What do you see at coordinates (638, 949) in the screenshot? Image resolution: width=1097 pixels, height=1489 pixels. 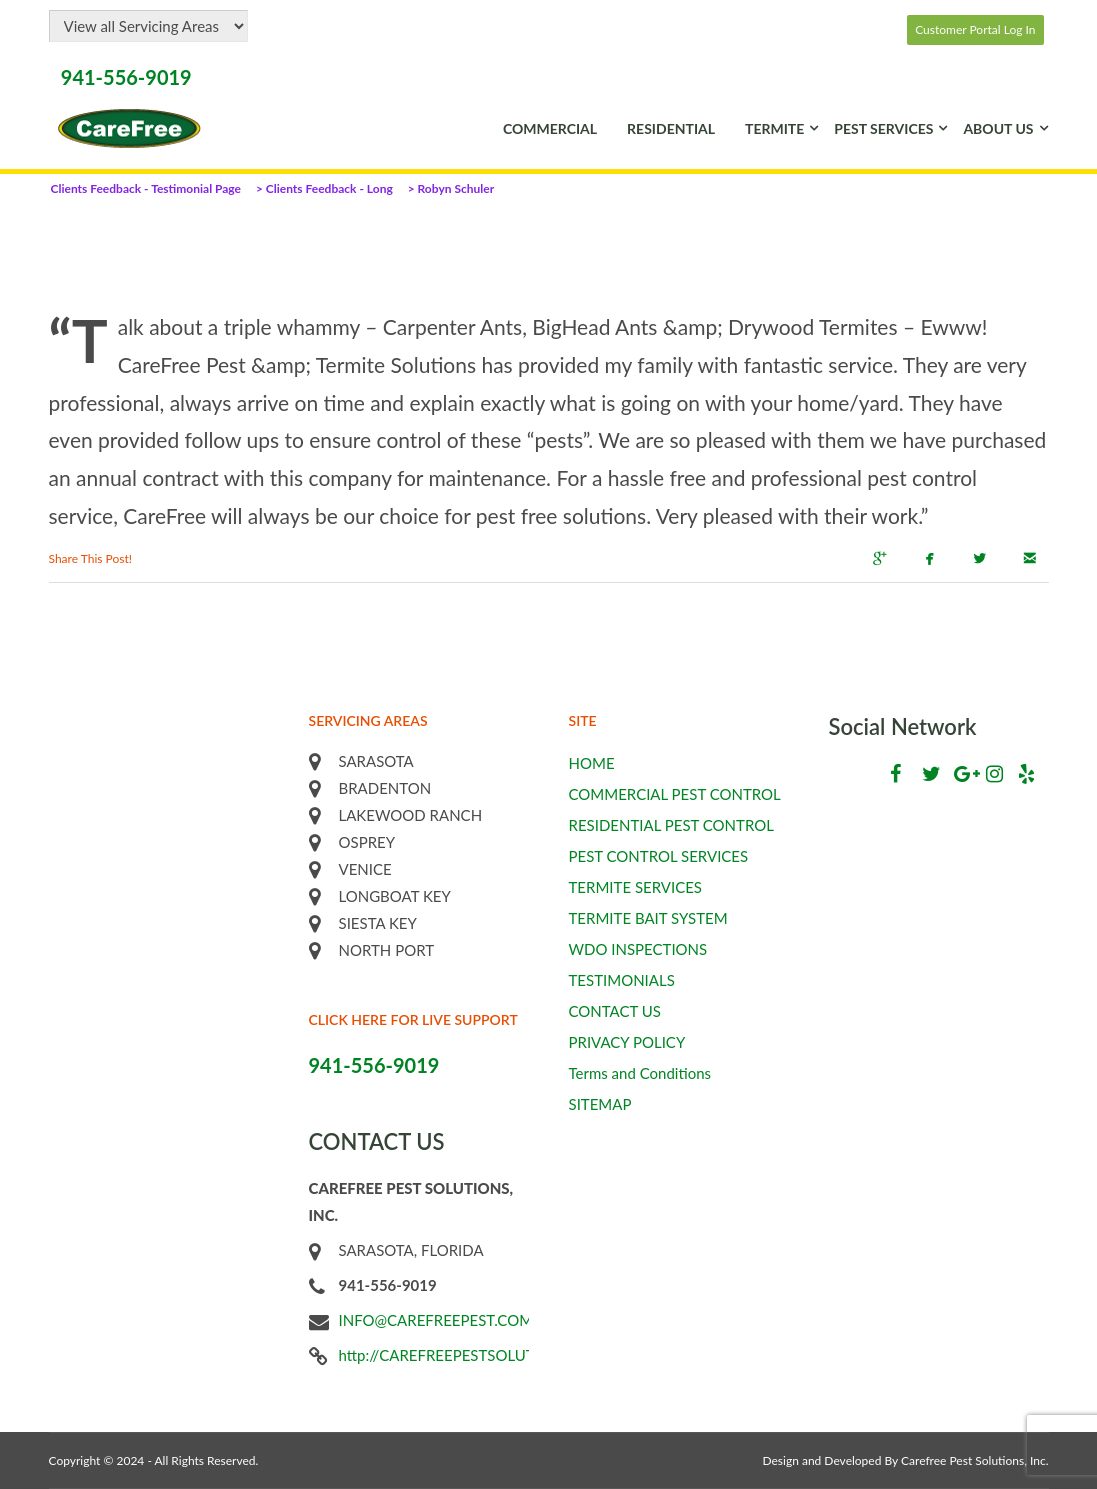 I see `WDO INSPECTIONS` at bounding box center [638, 949].